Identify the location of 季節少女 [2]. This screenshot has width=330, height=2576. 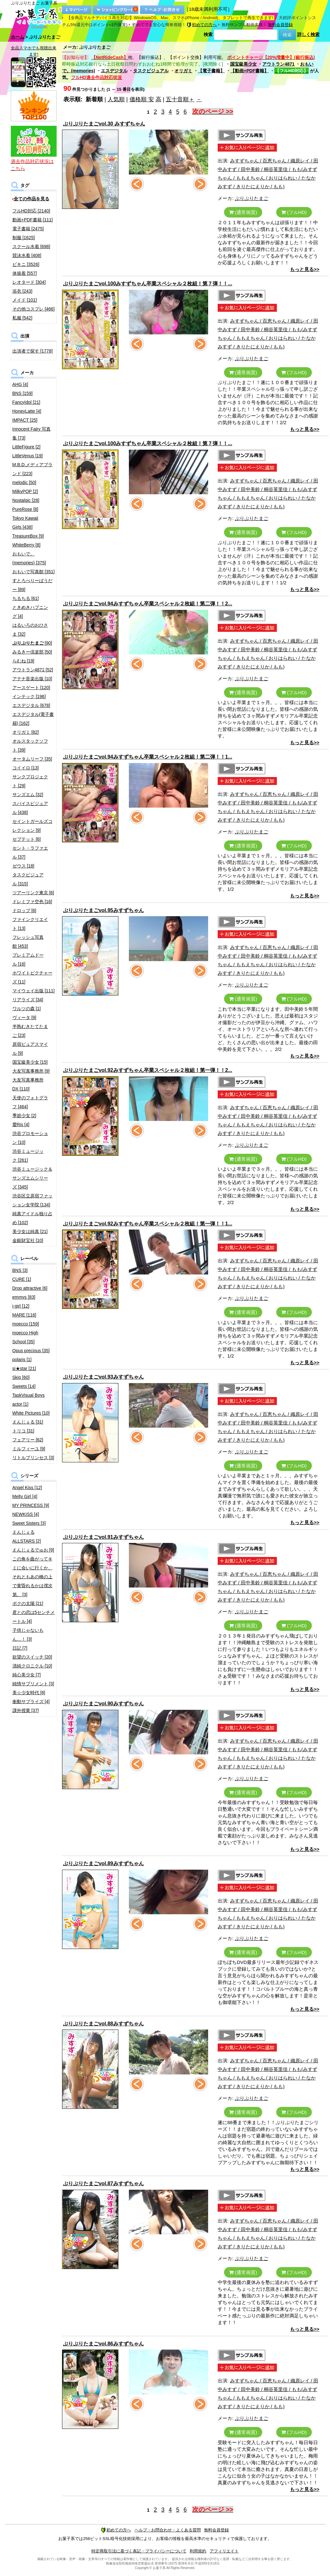
(24, 1115).